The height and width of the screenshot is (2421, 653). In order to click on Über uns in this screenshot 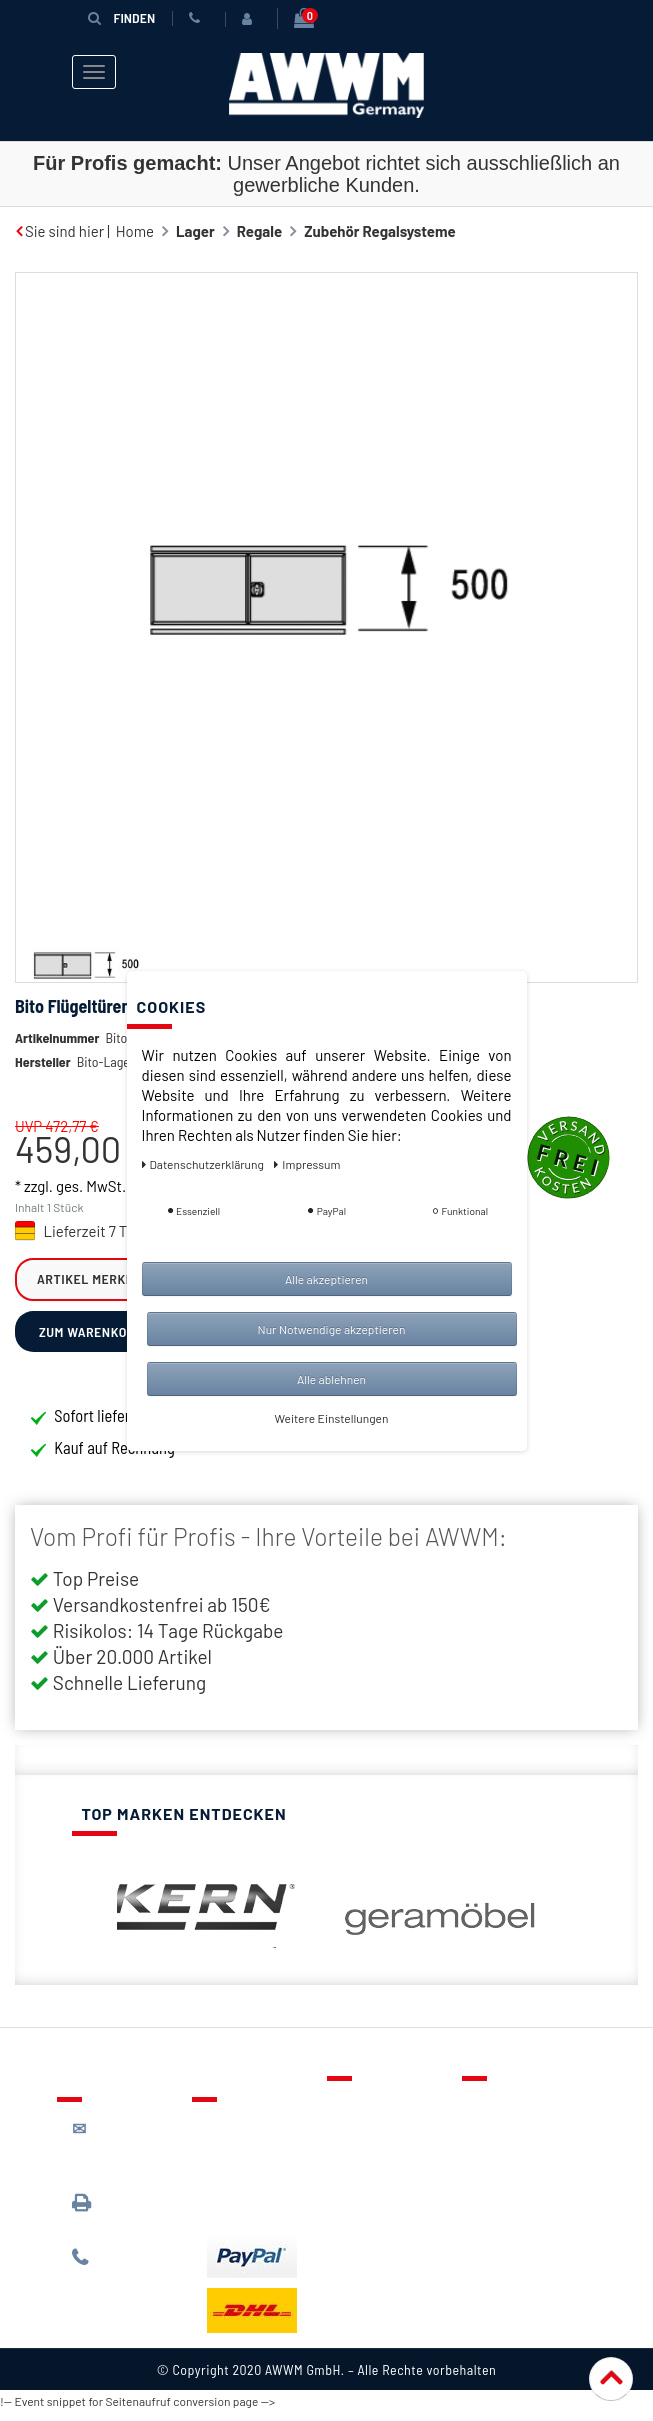, I will do `click(506, 2114)`.